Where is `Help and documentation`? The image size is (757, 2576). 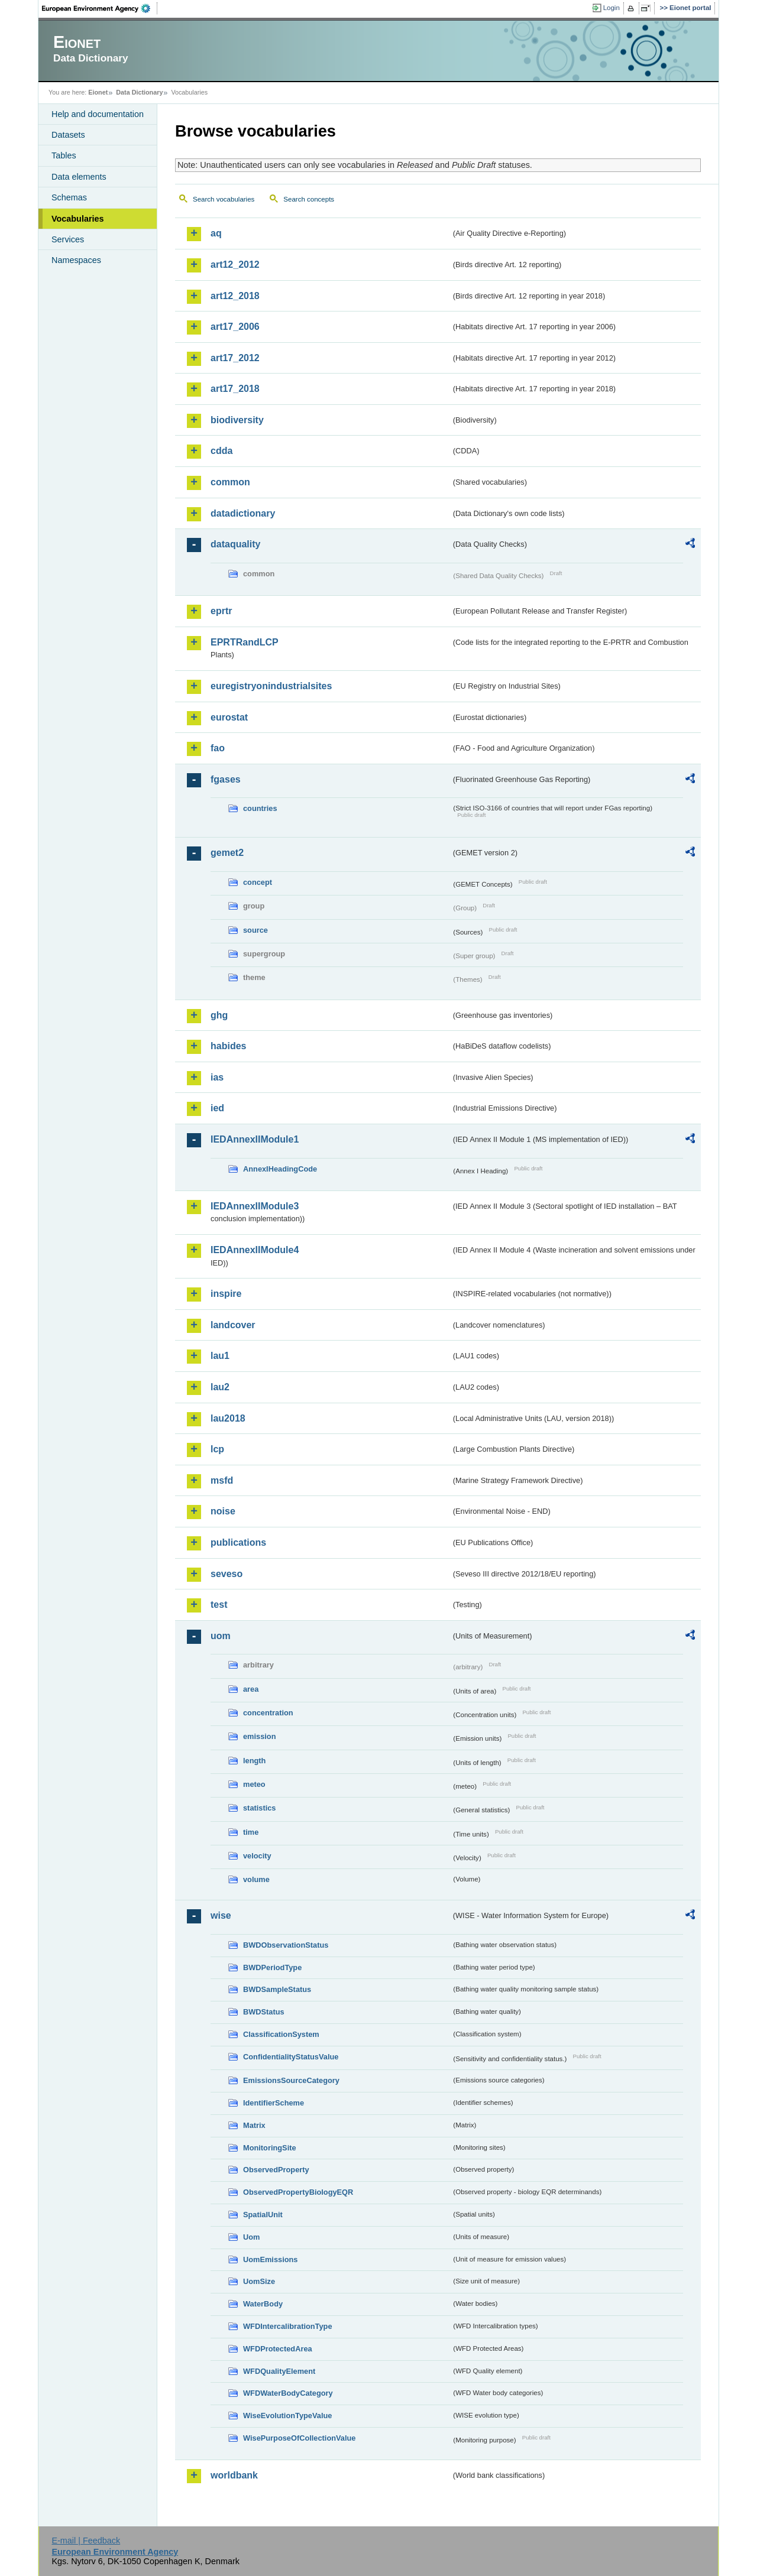
Help and documentation is located at coordinates (97, 114).